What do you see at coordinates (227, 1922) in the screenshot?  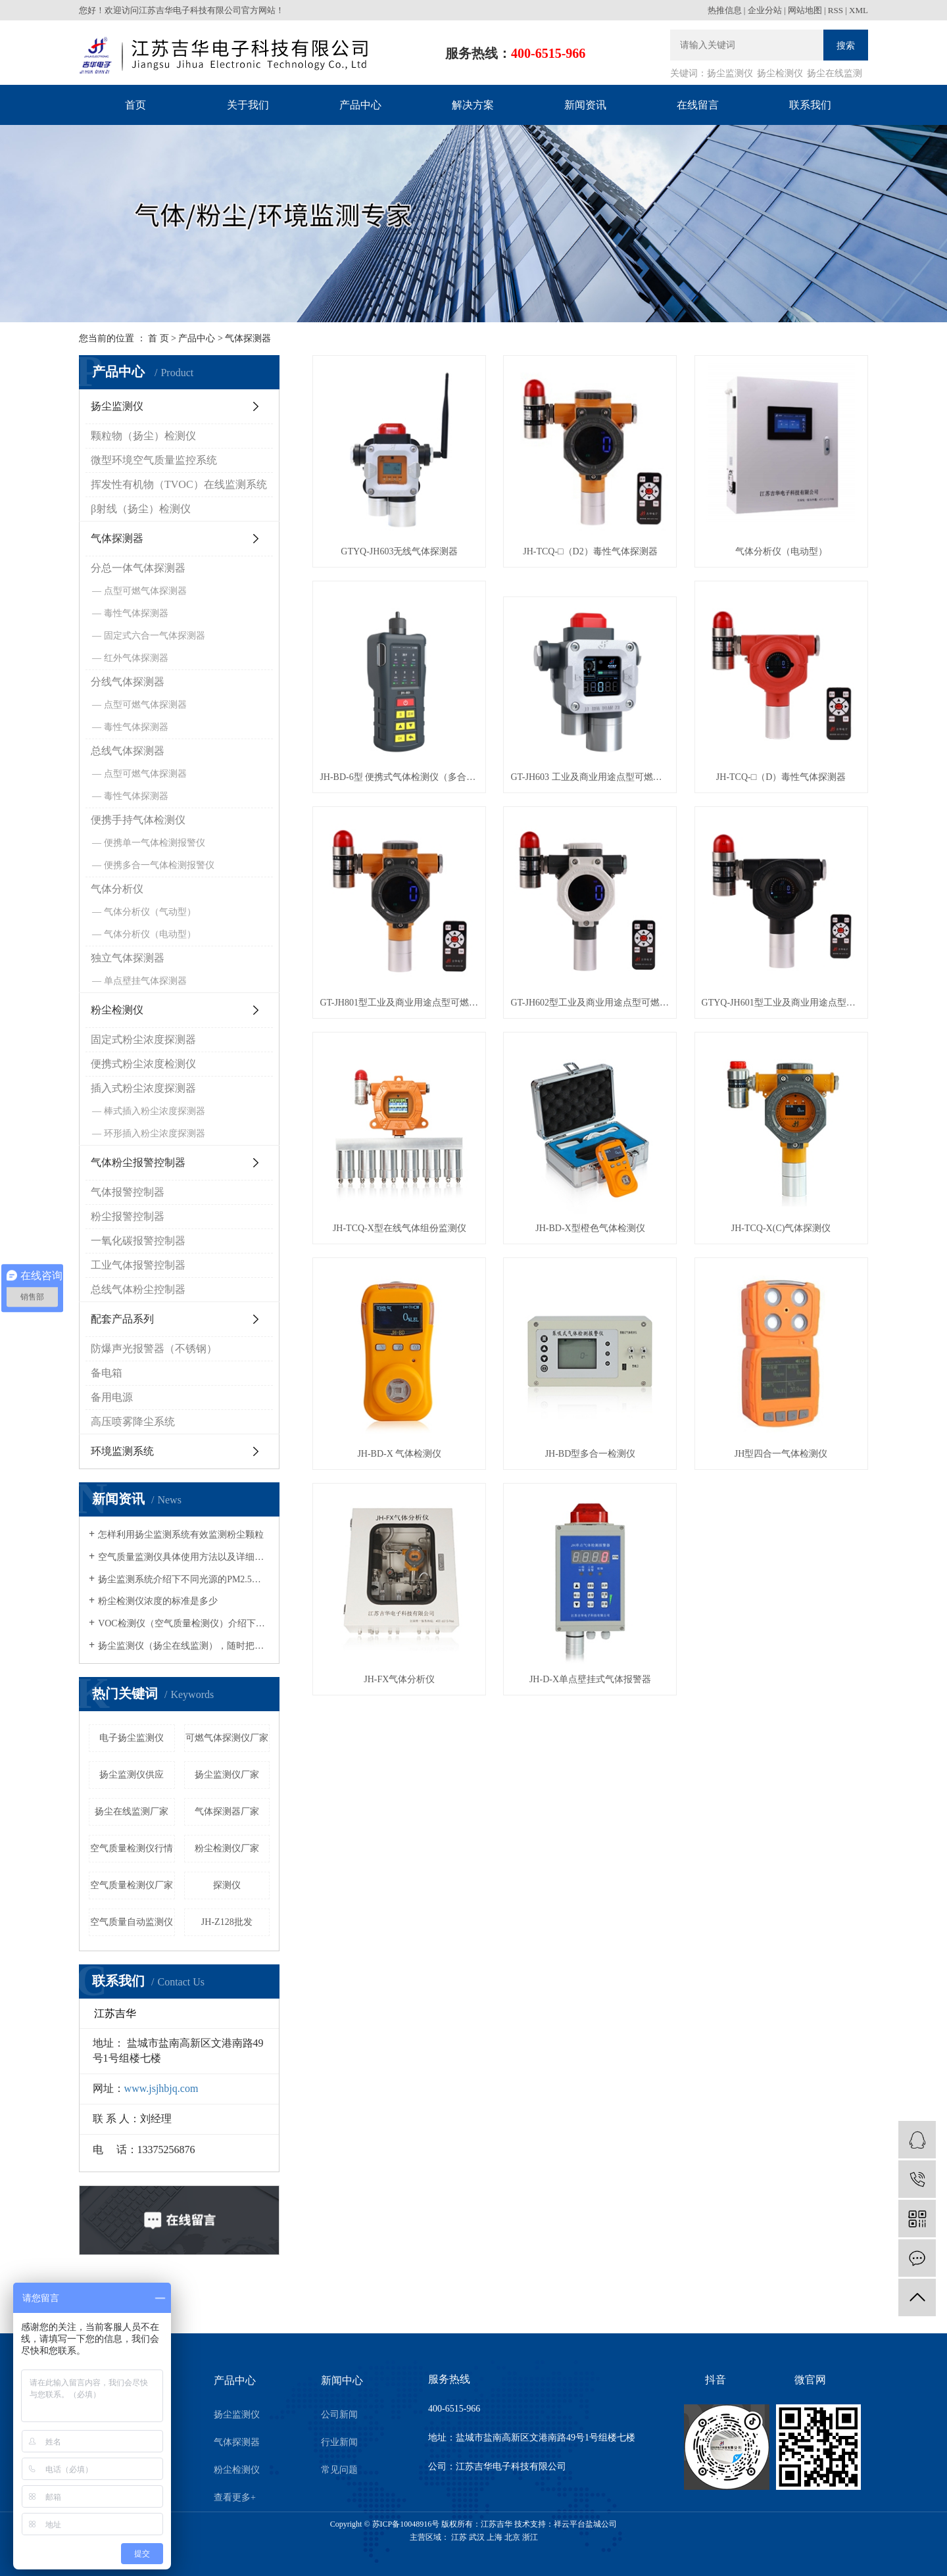 I see `JH-Z128批发` at bounding box center [227, 1922].